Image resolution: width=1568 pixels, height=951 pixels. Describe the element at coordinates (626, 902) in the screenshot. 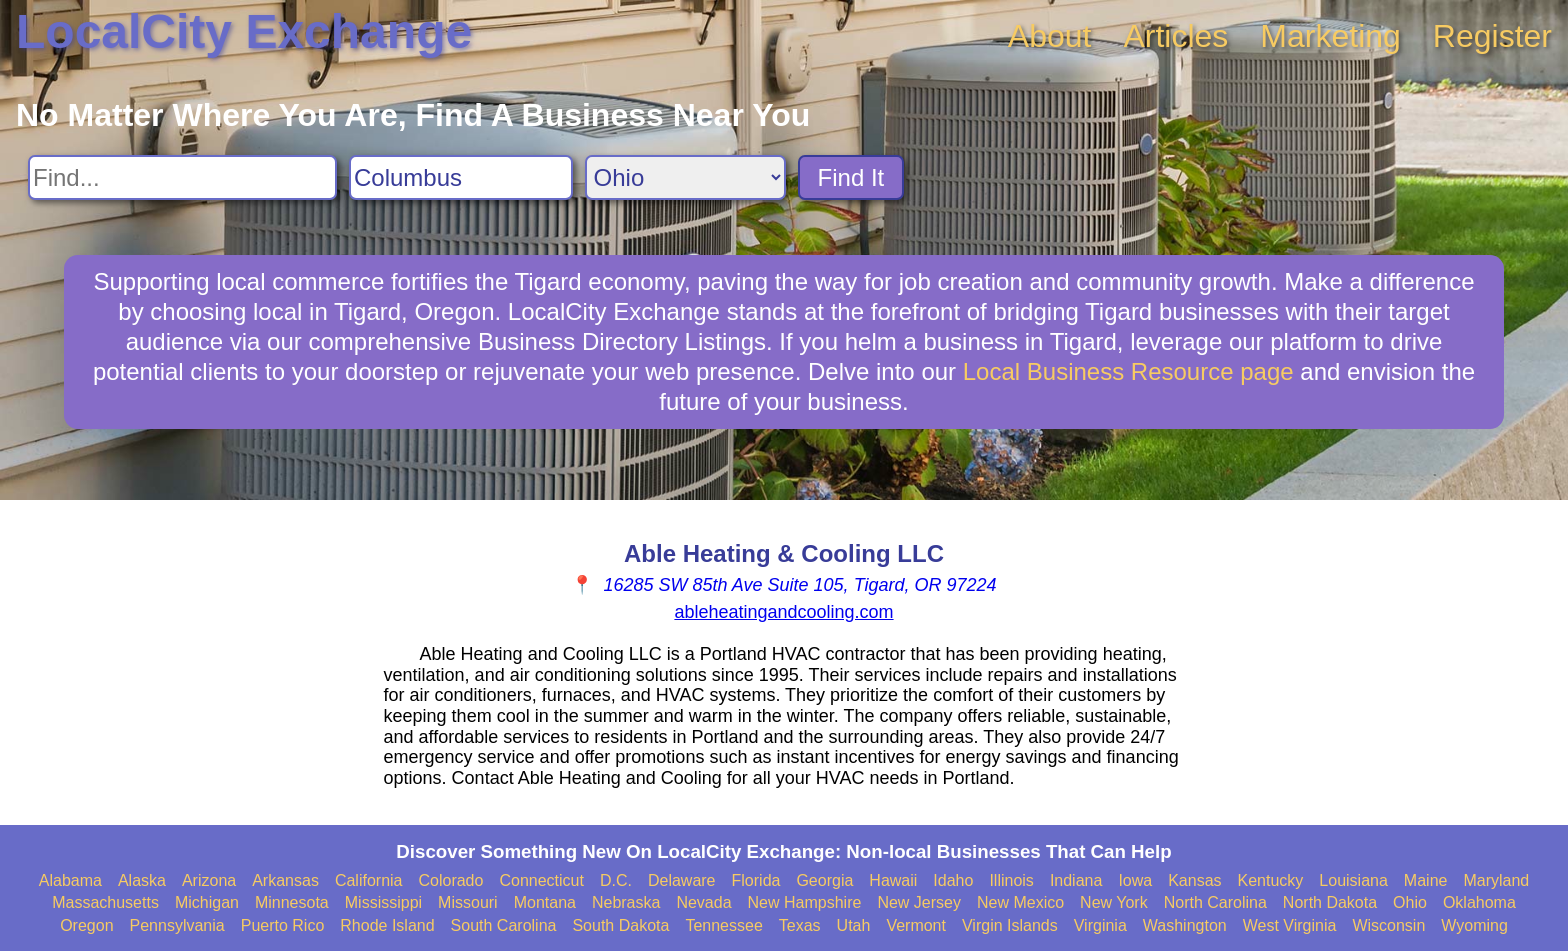

I see `Nebraska` at that location.